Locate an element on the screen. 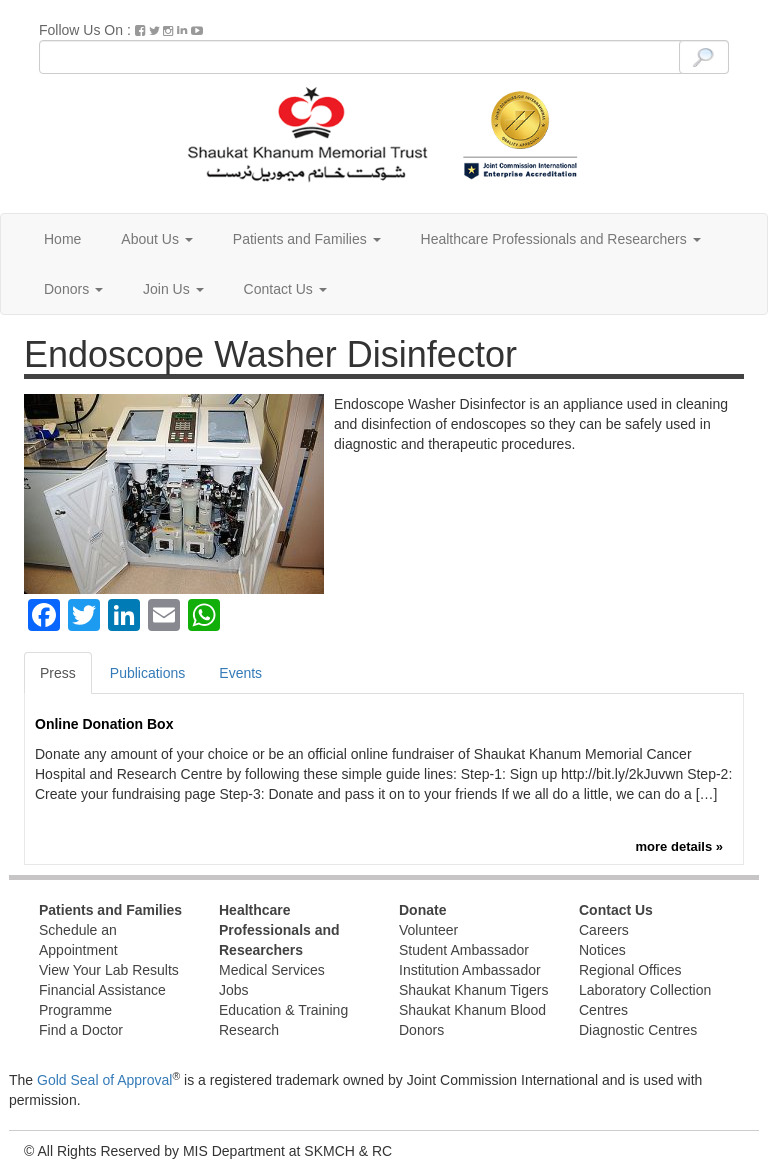  Join Us is located at coordinates (173, 289).